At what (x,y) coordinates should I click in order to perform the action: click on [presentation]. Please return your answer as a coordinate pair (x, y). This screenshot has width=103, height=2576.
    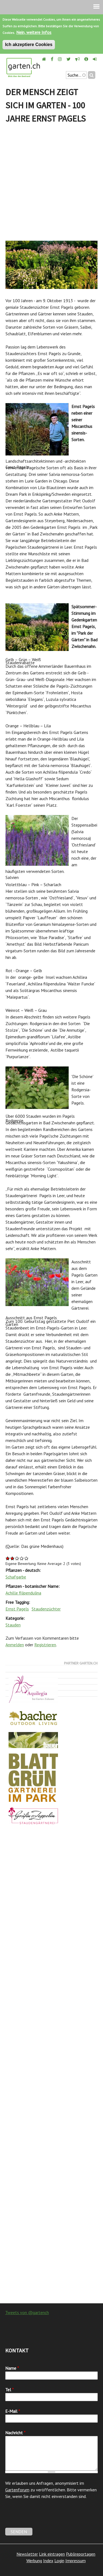
    Looking at the image, I should click on (47, 2517).